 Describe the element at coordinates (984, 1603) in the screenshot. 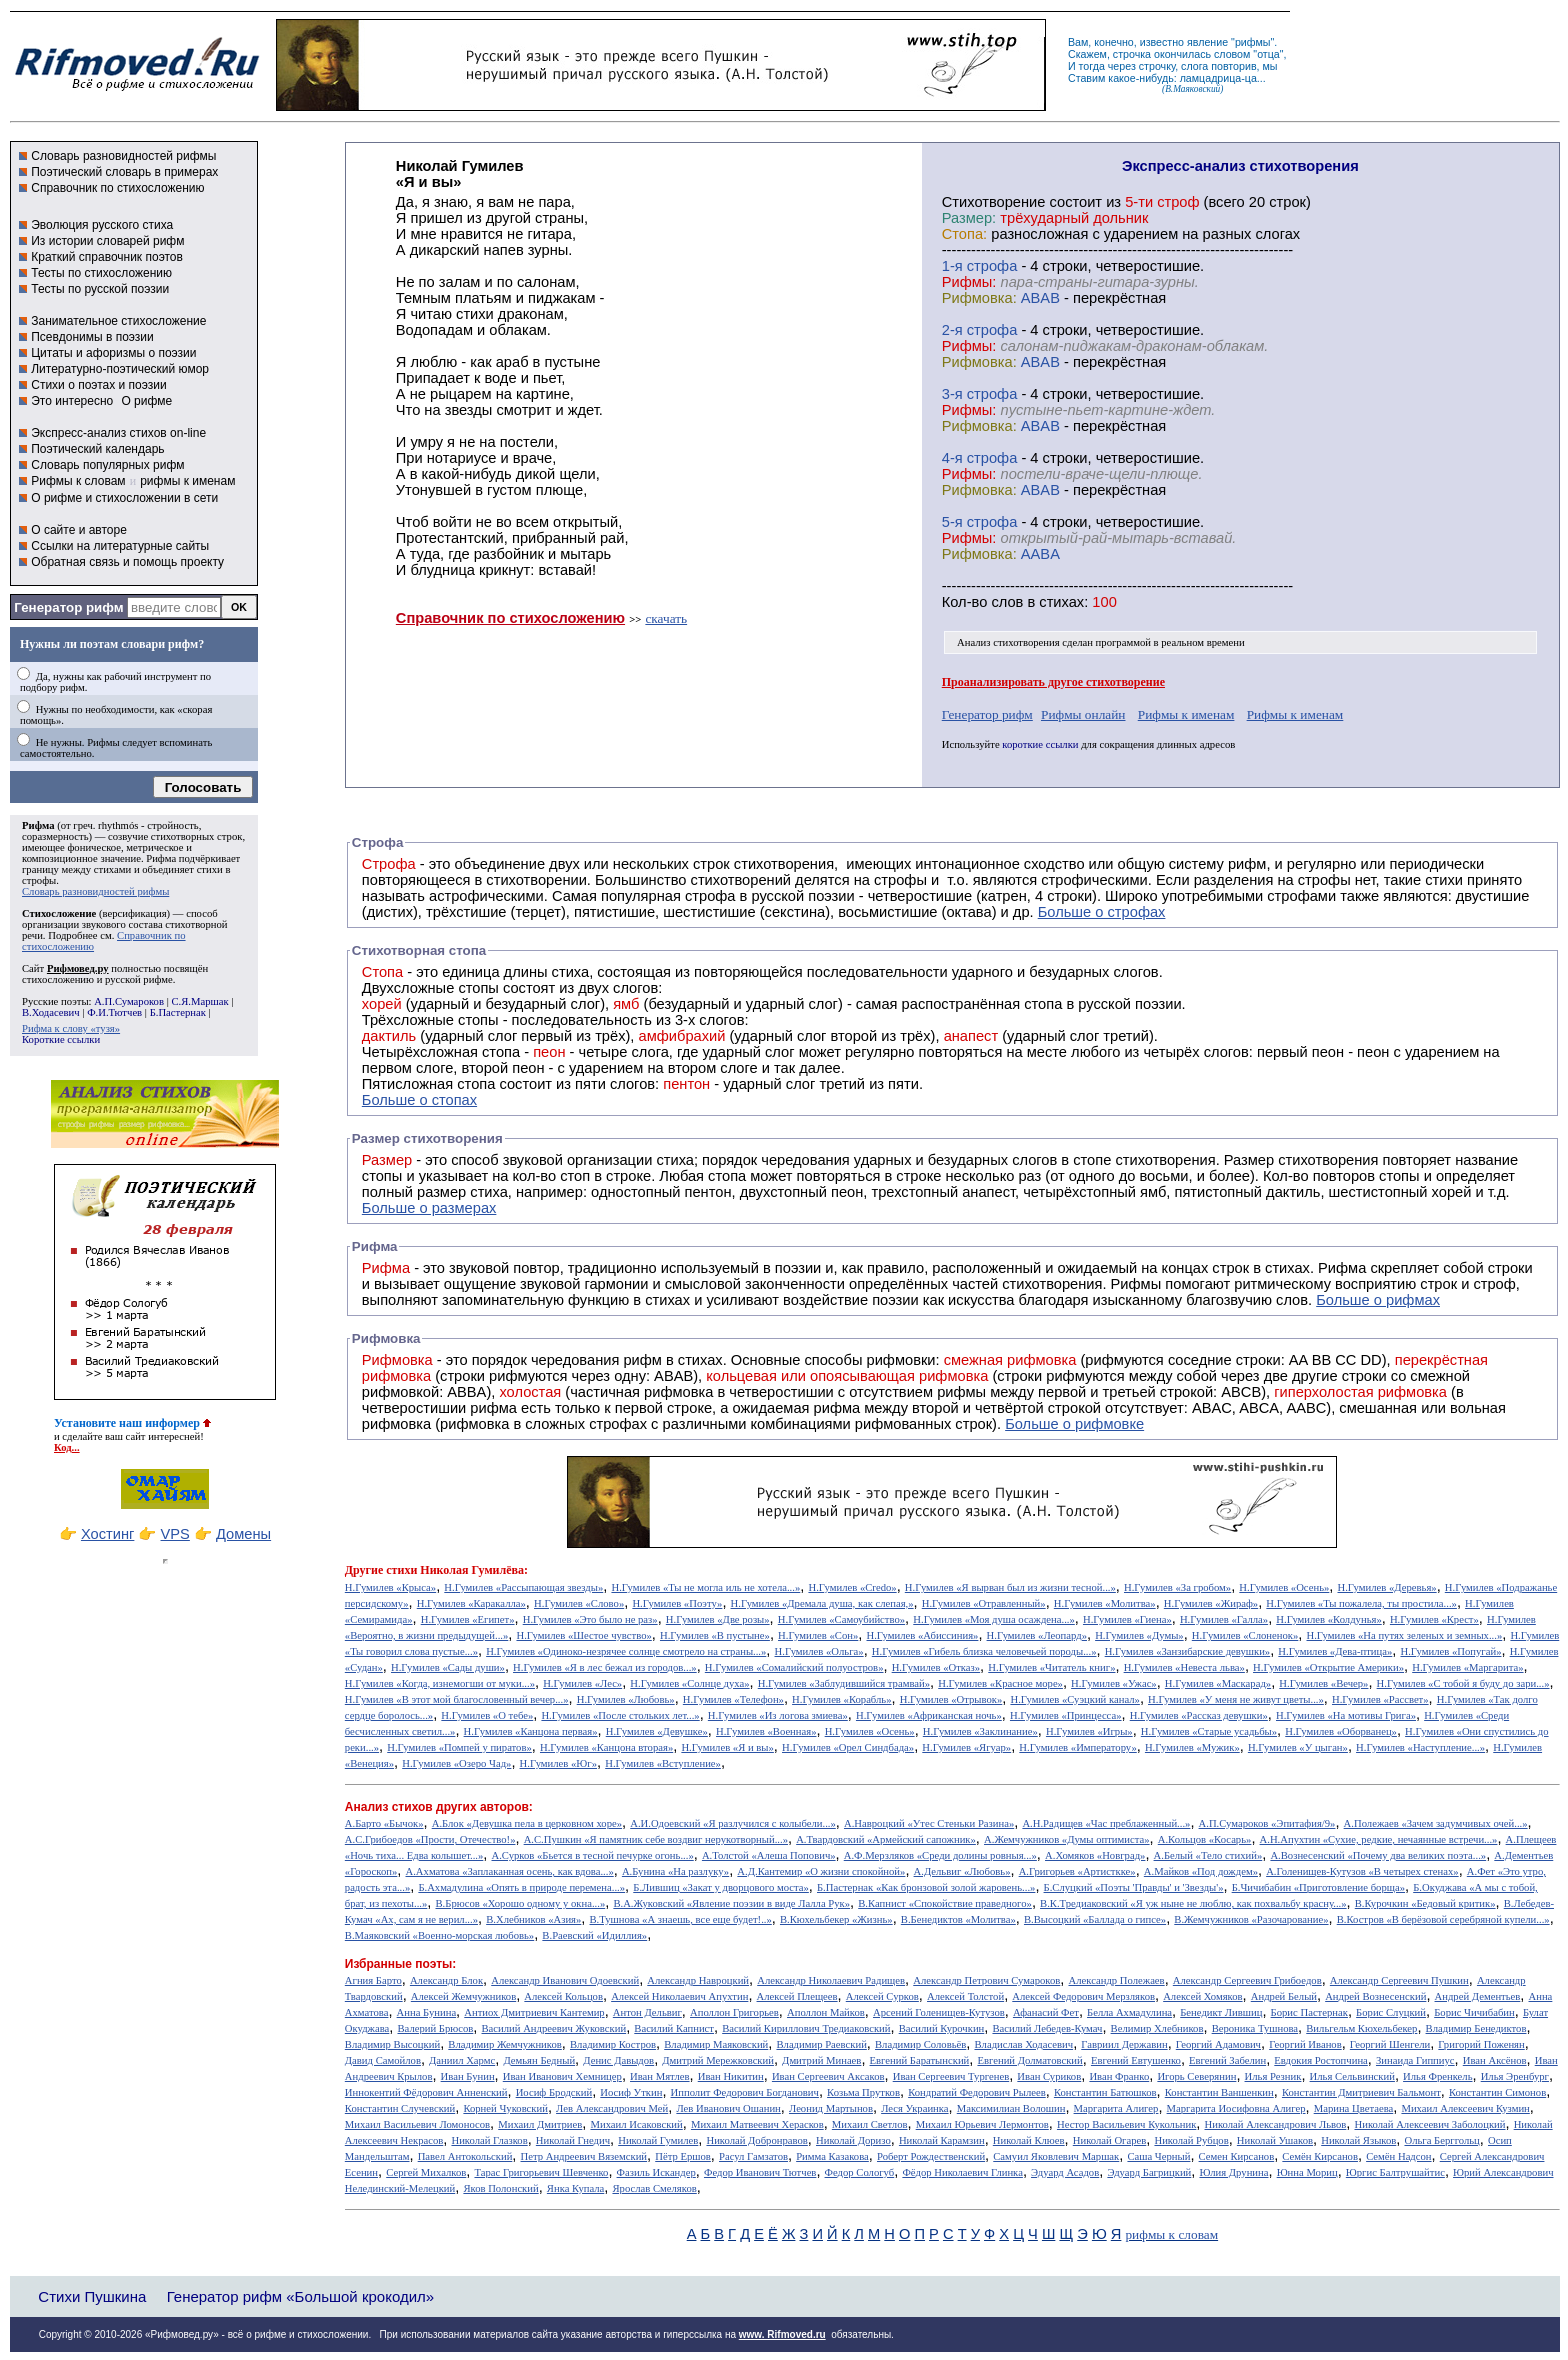

I see `Н.Гумилев «Отравленный»` at that location.